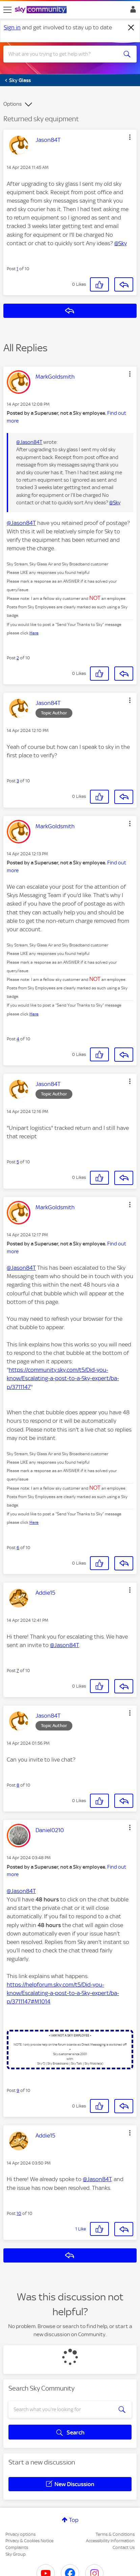  I want to click on 2 [Post 2 of 10], so click(18, 657).